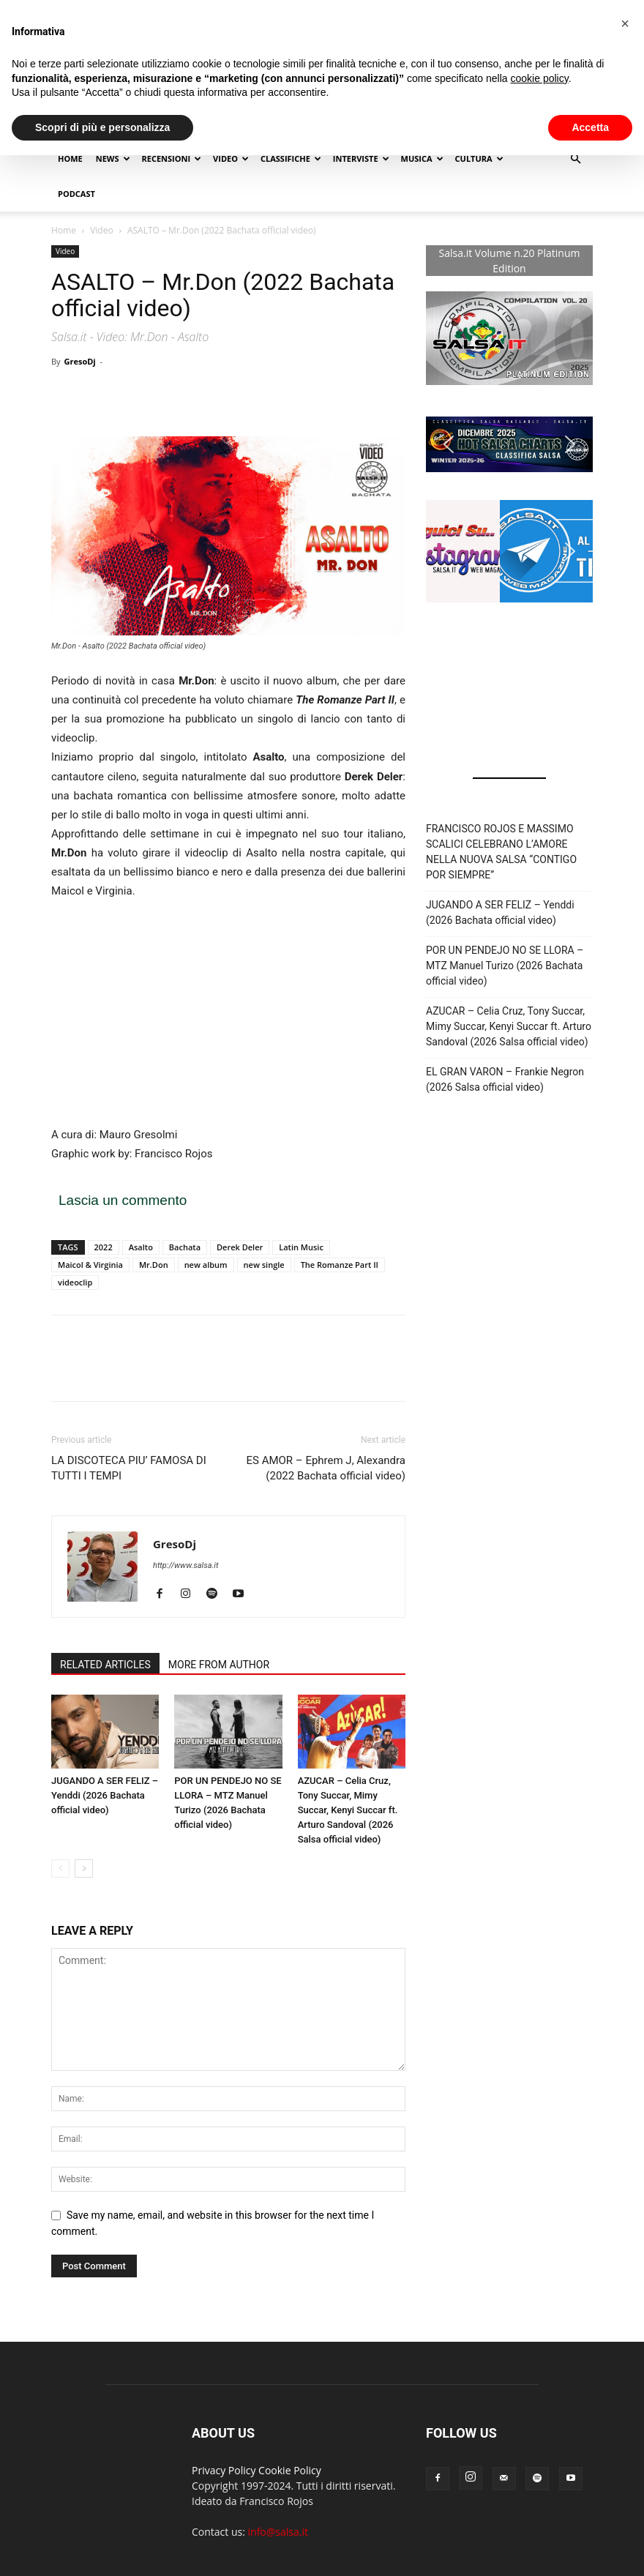 The image size is (644, 2576). Describe the element at coordinates (505, 1079) in the screenshot. I see `EL GRAN VARON – Frankie Negron (2026 Salsa official video)` at that location.